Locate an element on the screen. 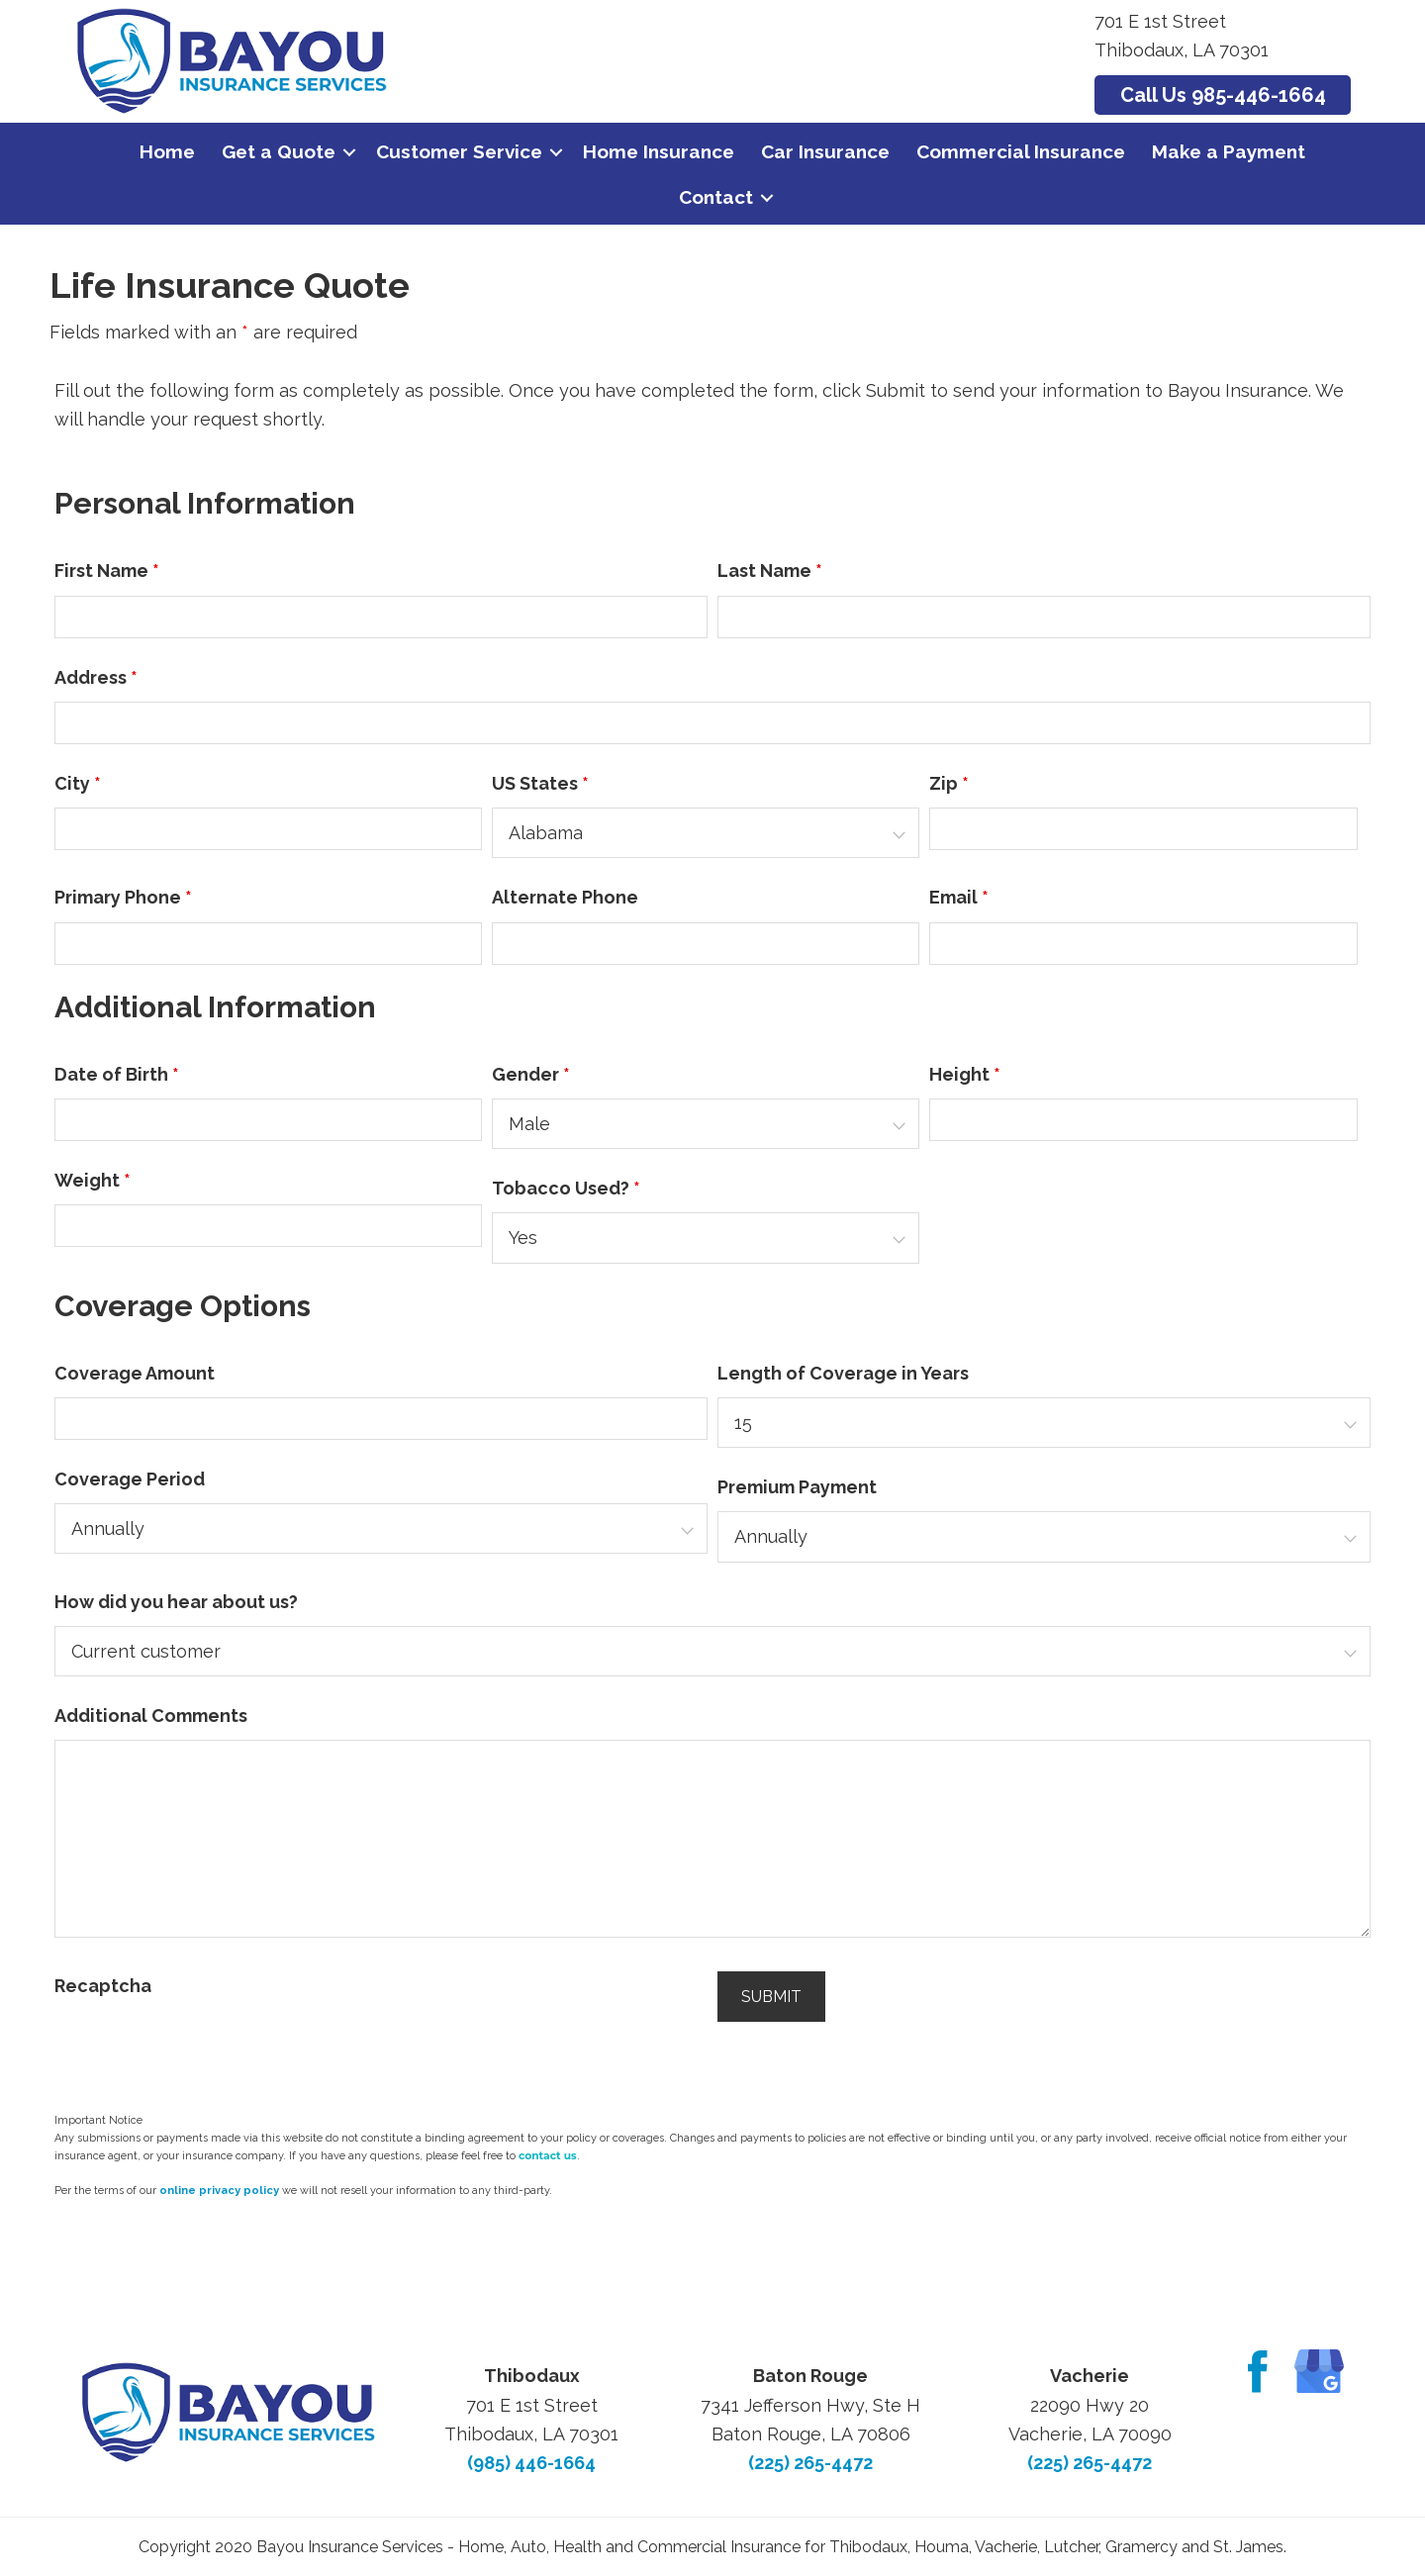  Call Us 985-446-1664 is located at coordinates (1223, 95).